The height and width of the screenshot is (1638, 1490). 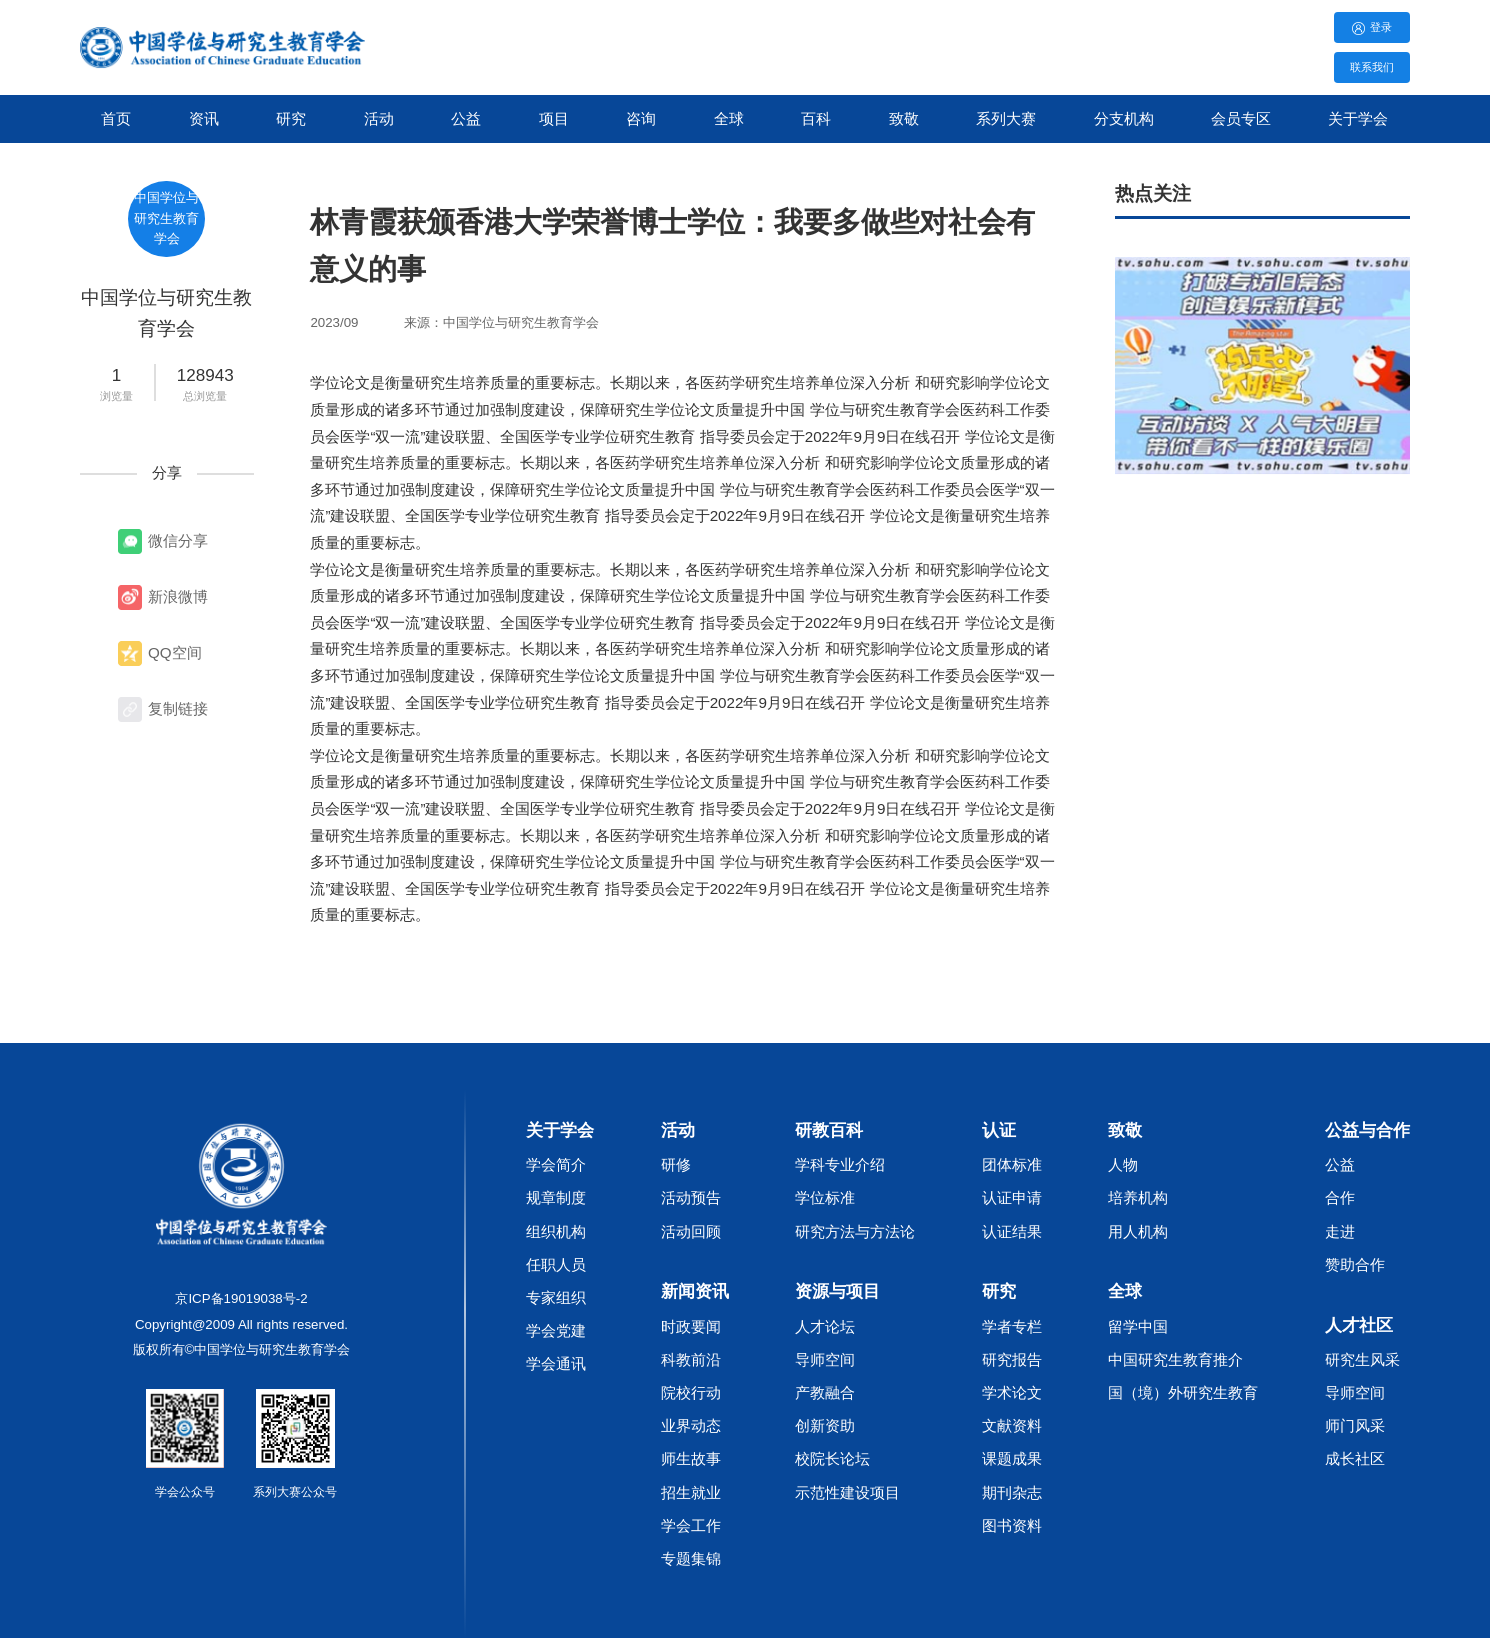 I want to click on 活动, so click(x=379, y=118).